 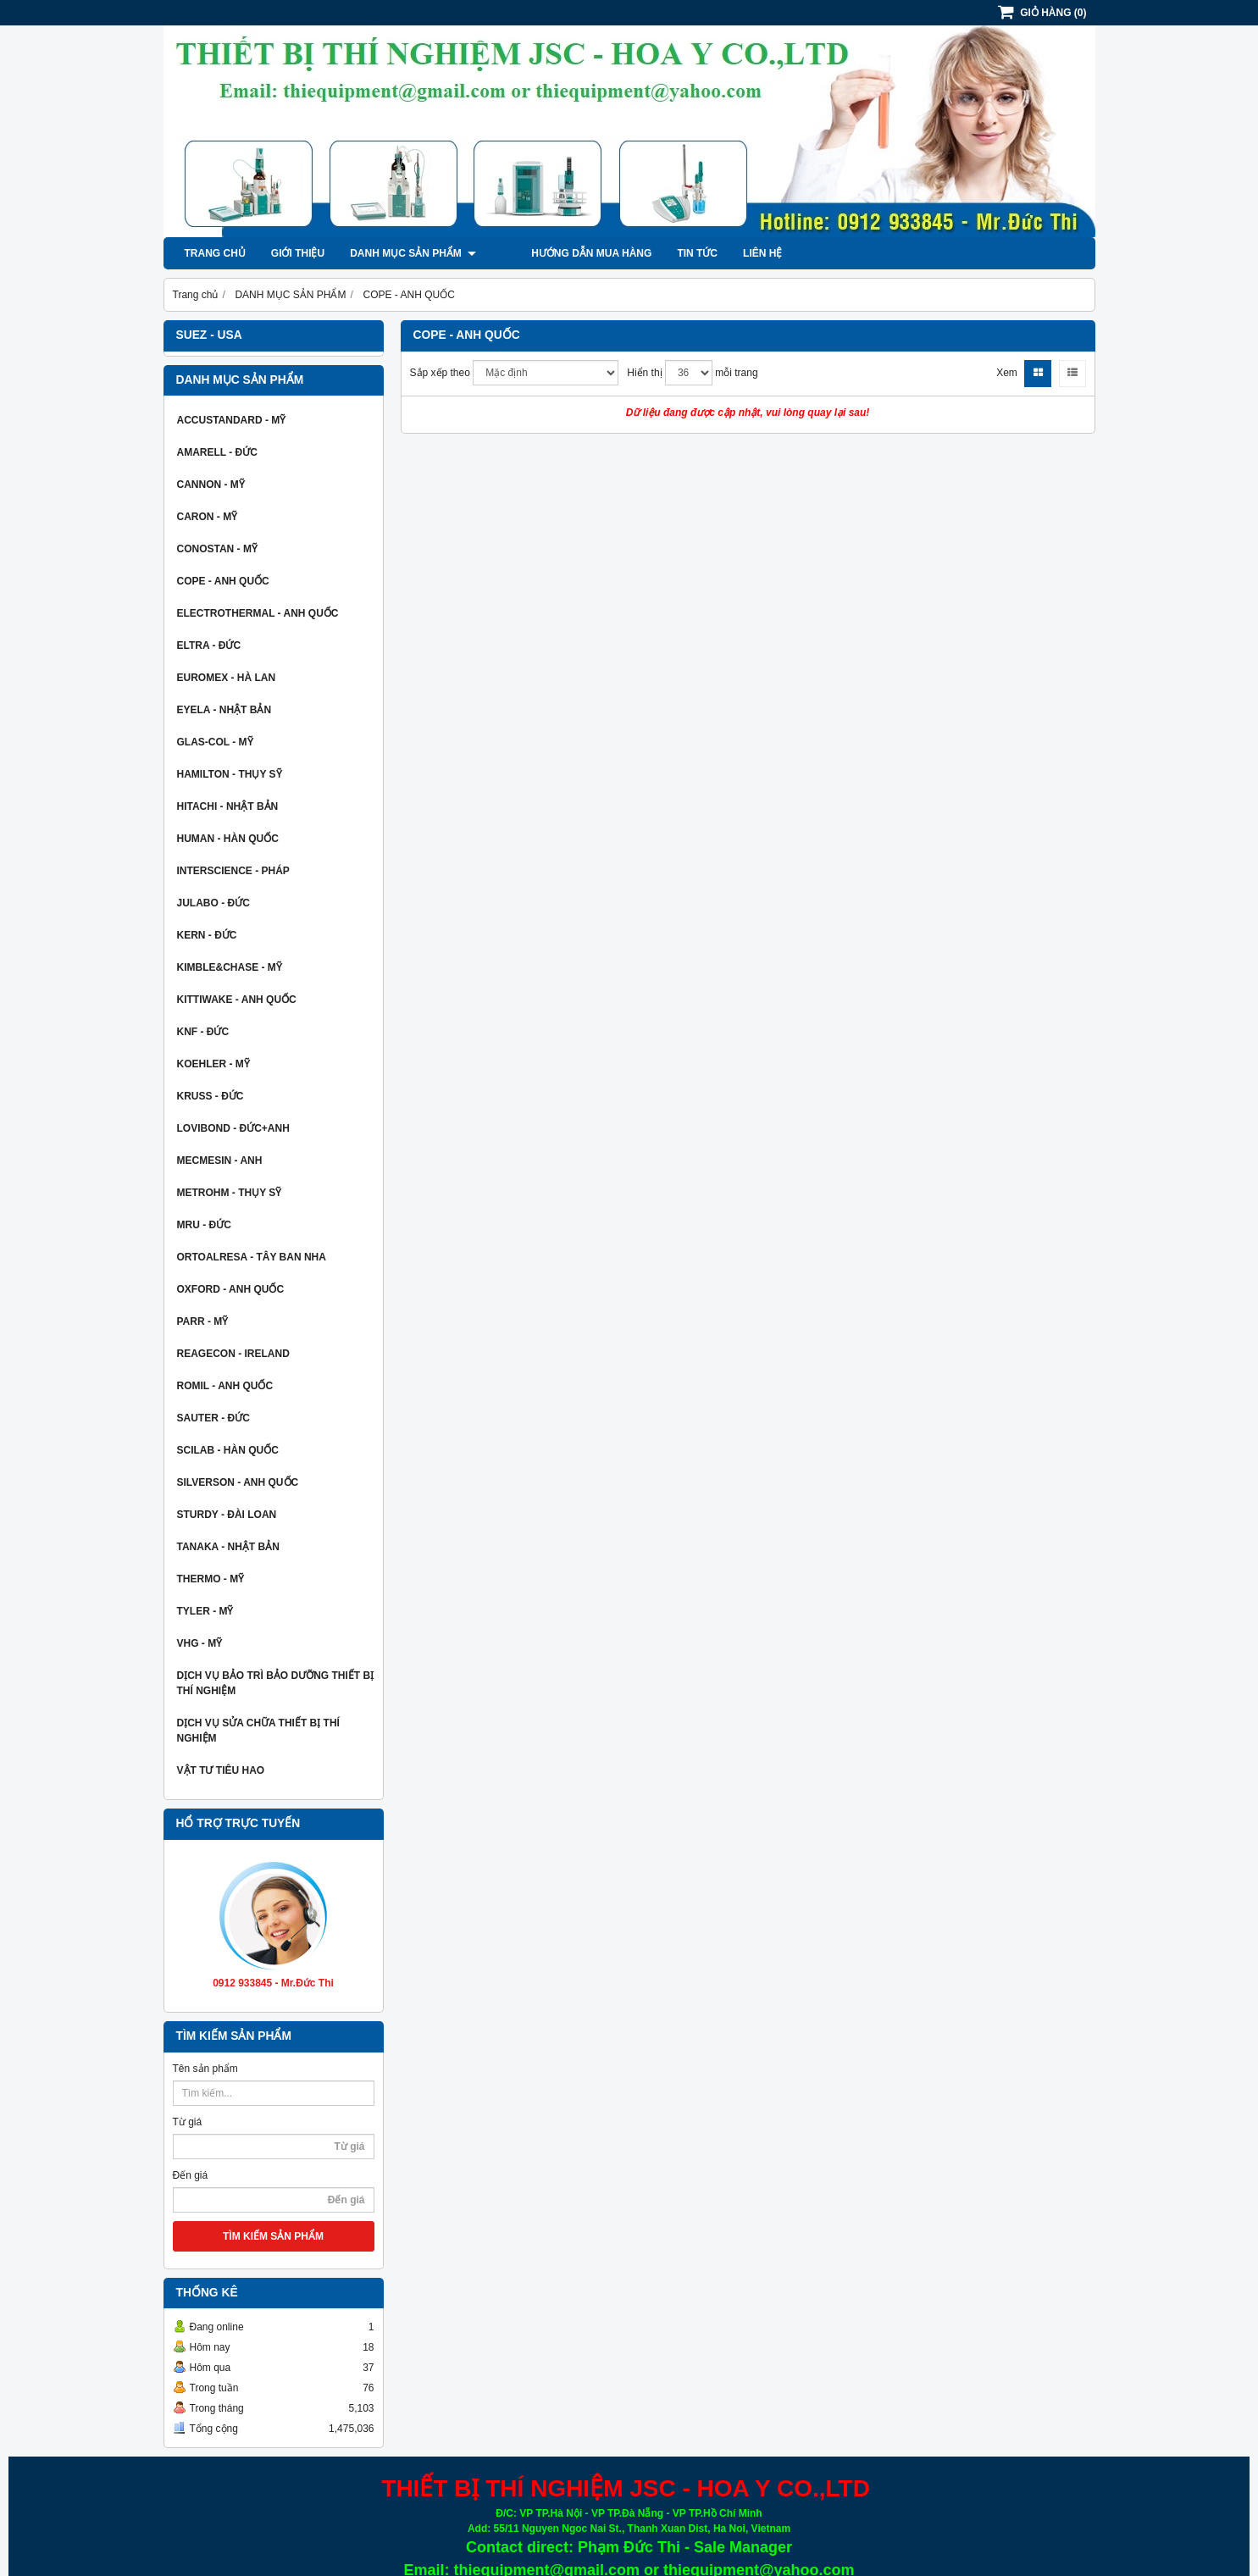 What do you see at coordinates (226, 678) in the screenshot?
I see `EUROMEX - HÀ LAN` at bounding box center [226, 678].